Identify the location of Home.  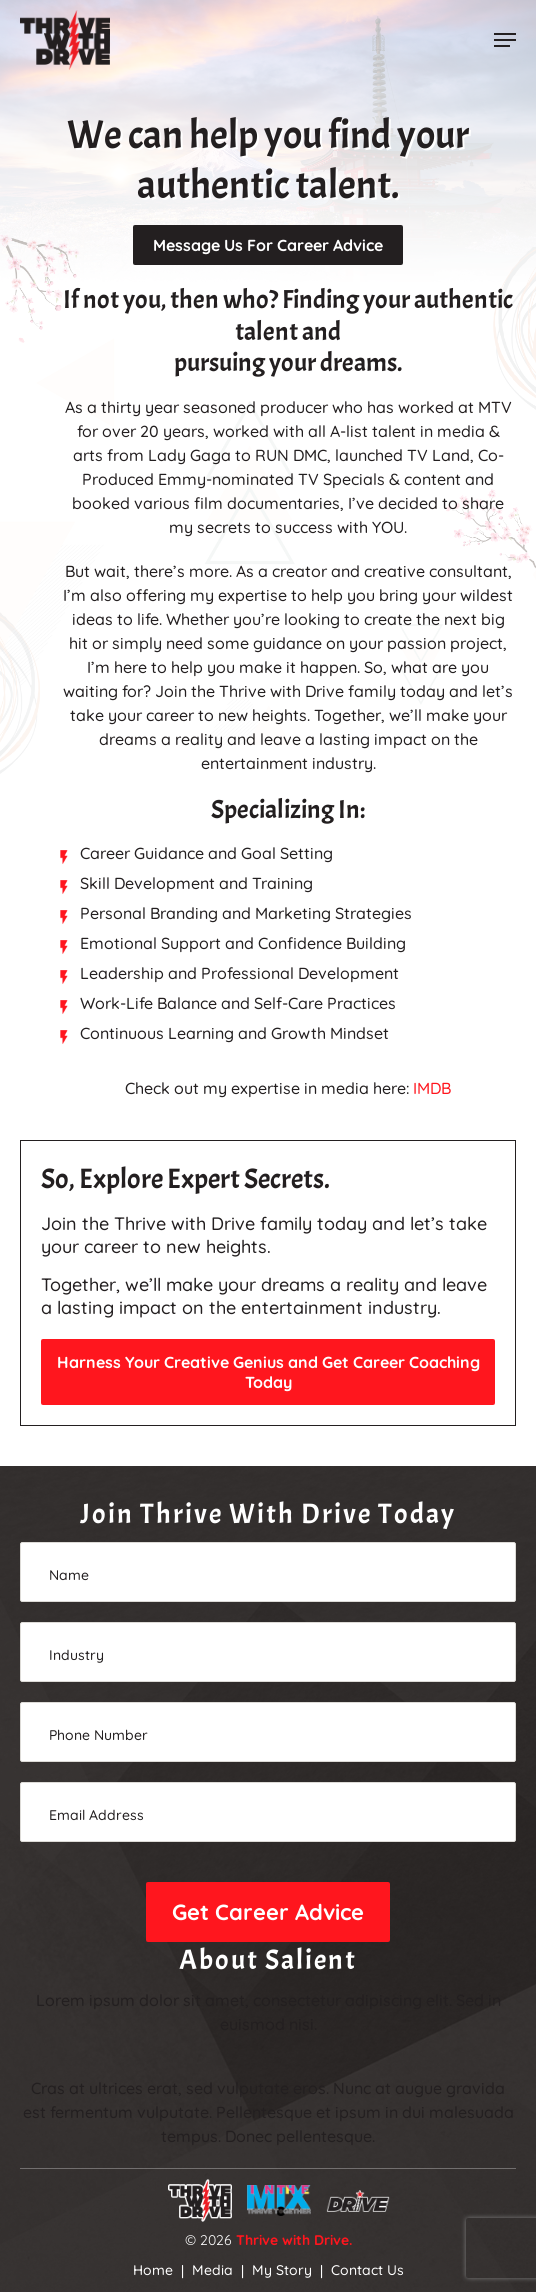
(153, 2270).